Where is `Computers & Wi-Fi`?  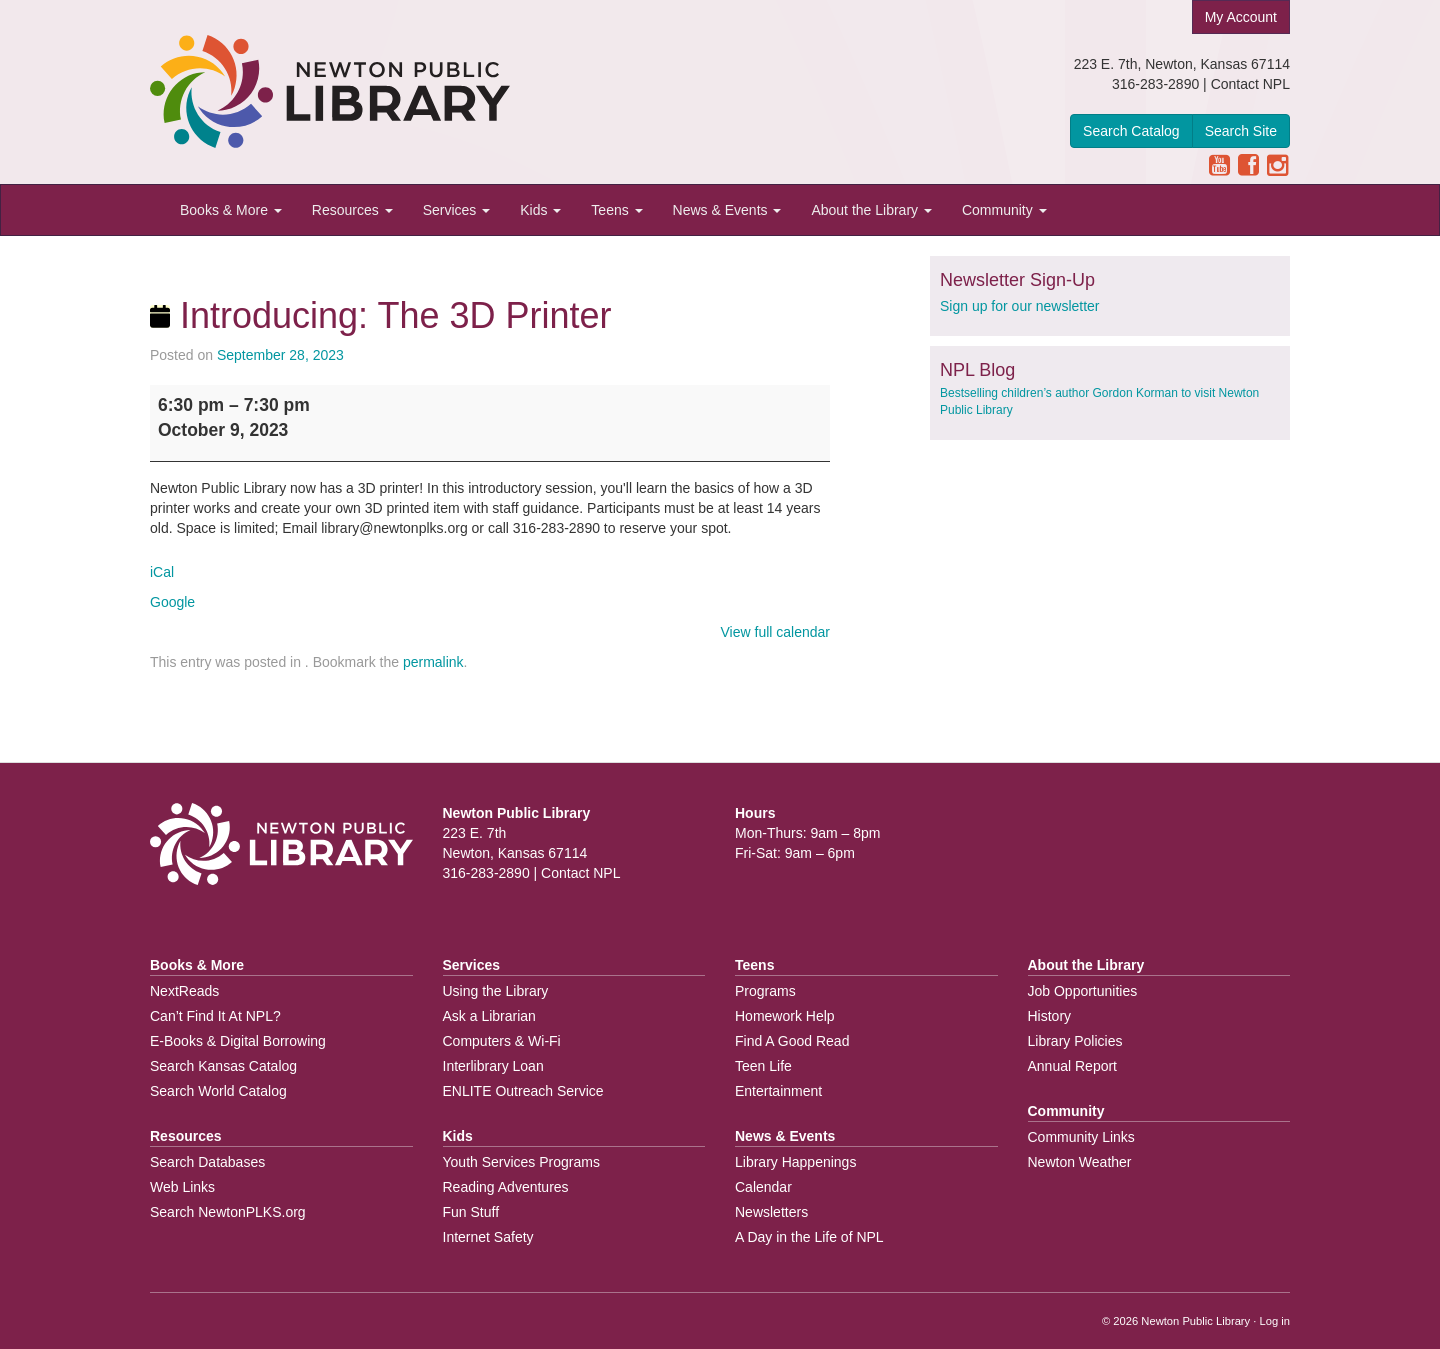
Computers & Wi-Fi is located at coordinates (502, 1041).